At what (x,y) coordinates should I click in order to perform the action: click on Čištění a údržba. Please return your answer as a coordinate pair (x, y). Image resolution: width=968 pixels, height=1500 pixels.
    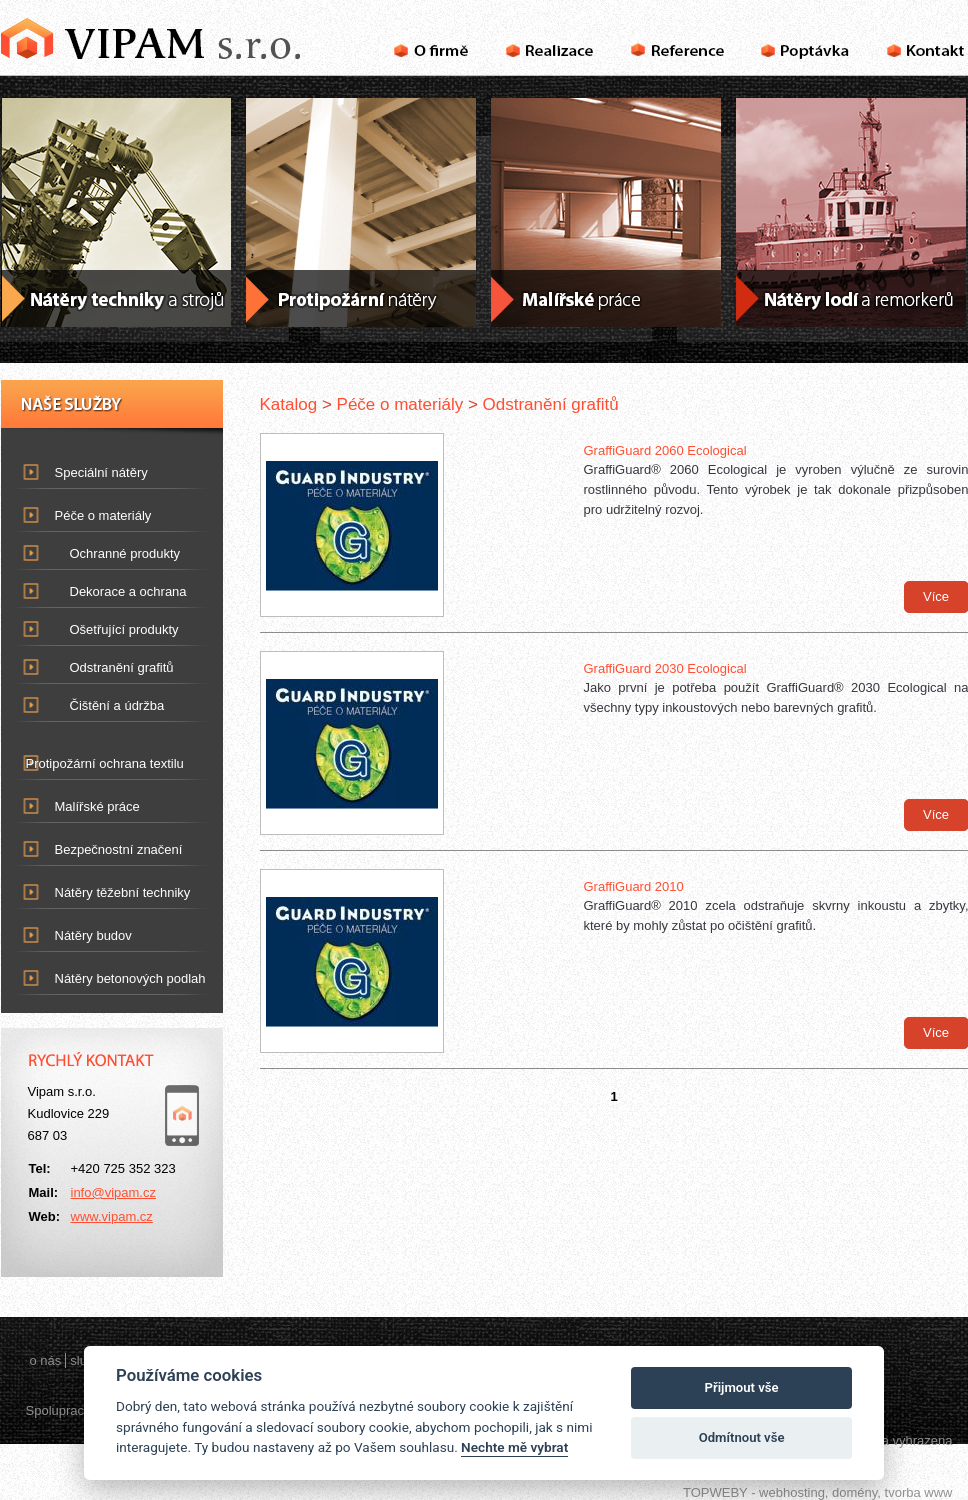
    Looking at the image, I should click on (117, 705).